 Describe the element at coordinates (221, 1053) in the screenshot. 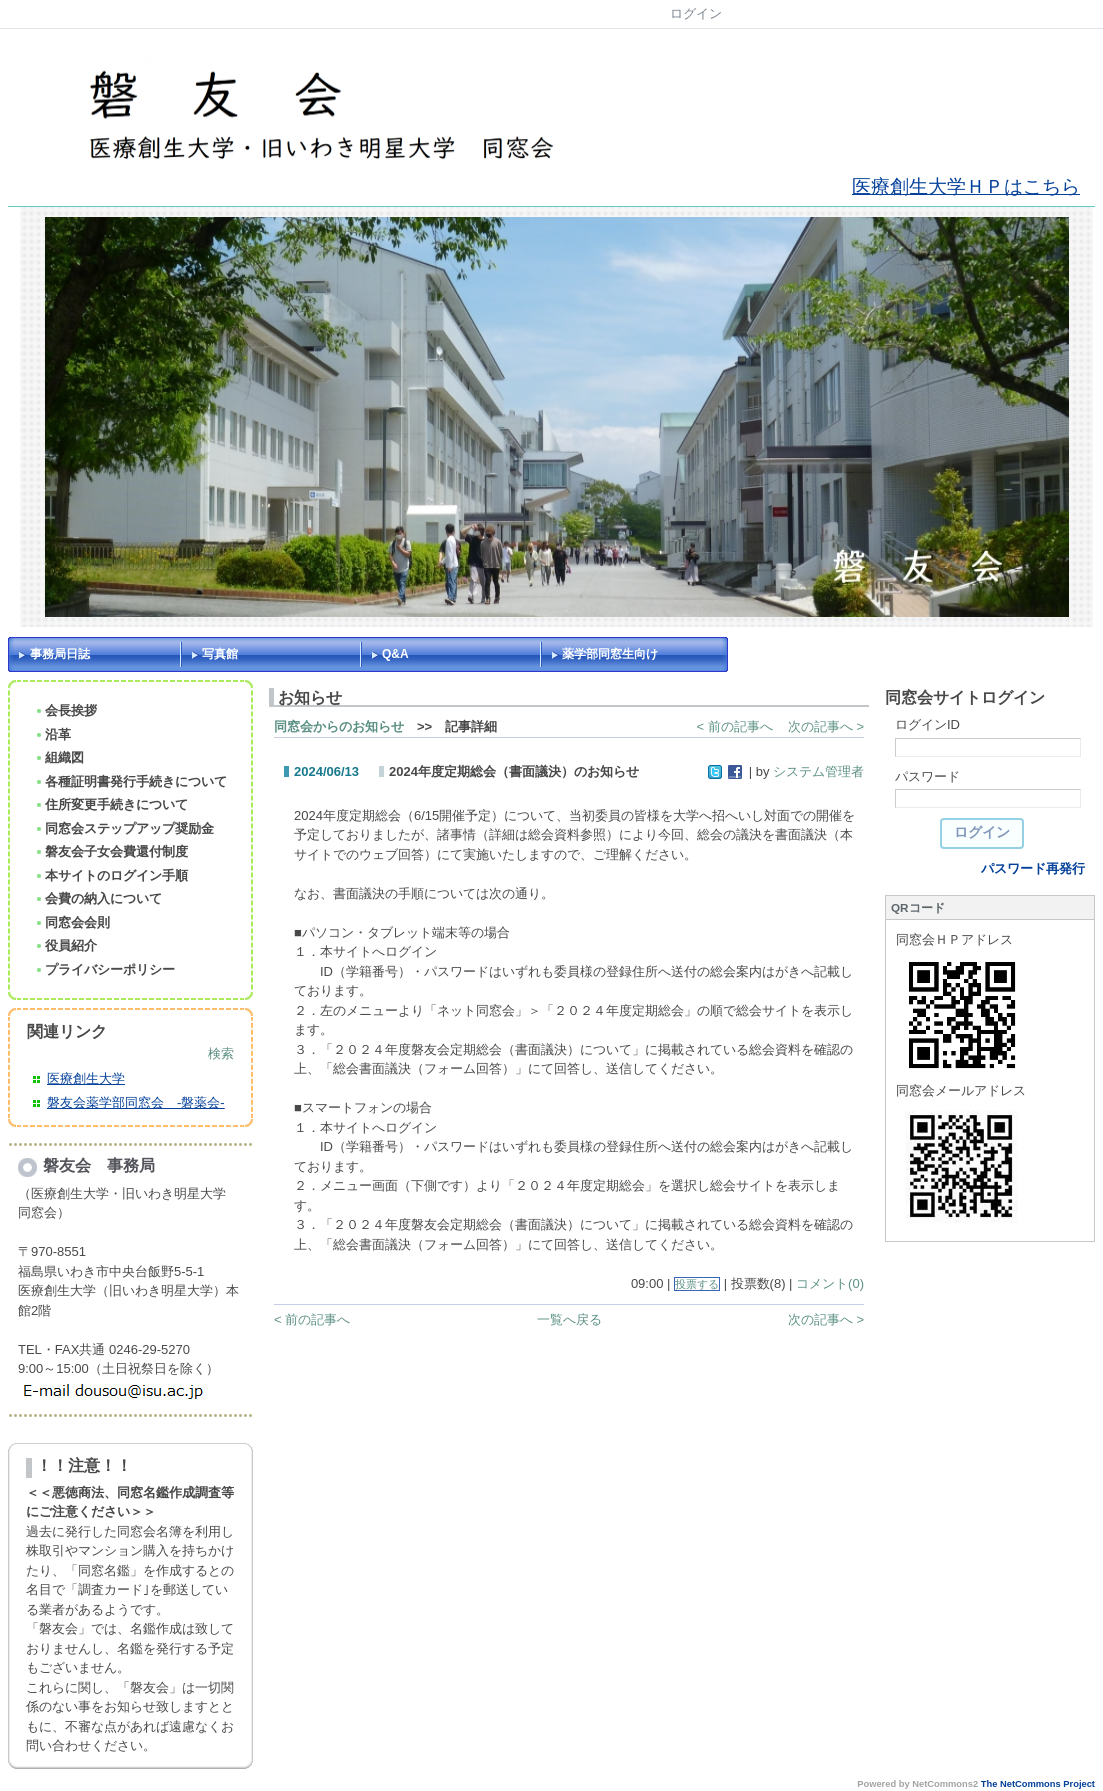

I see `検索` at that location.